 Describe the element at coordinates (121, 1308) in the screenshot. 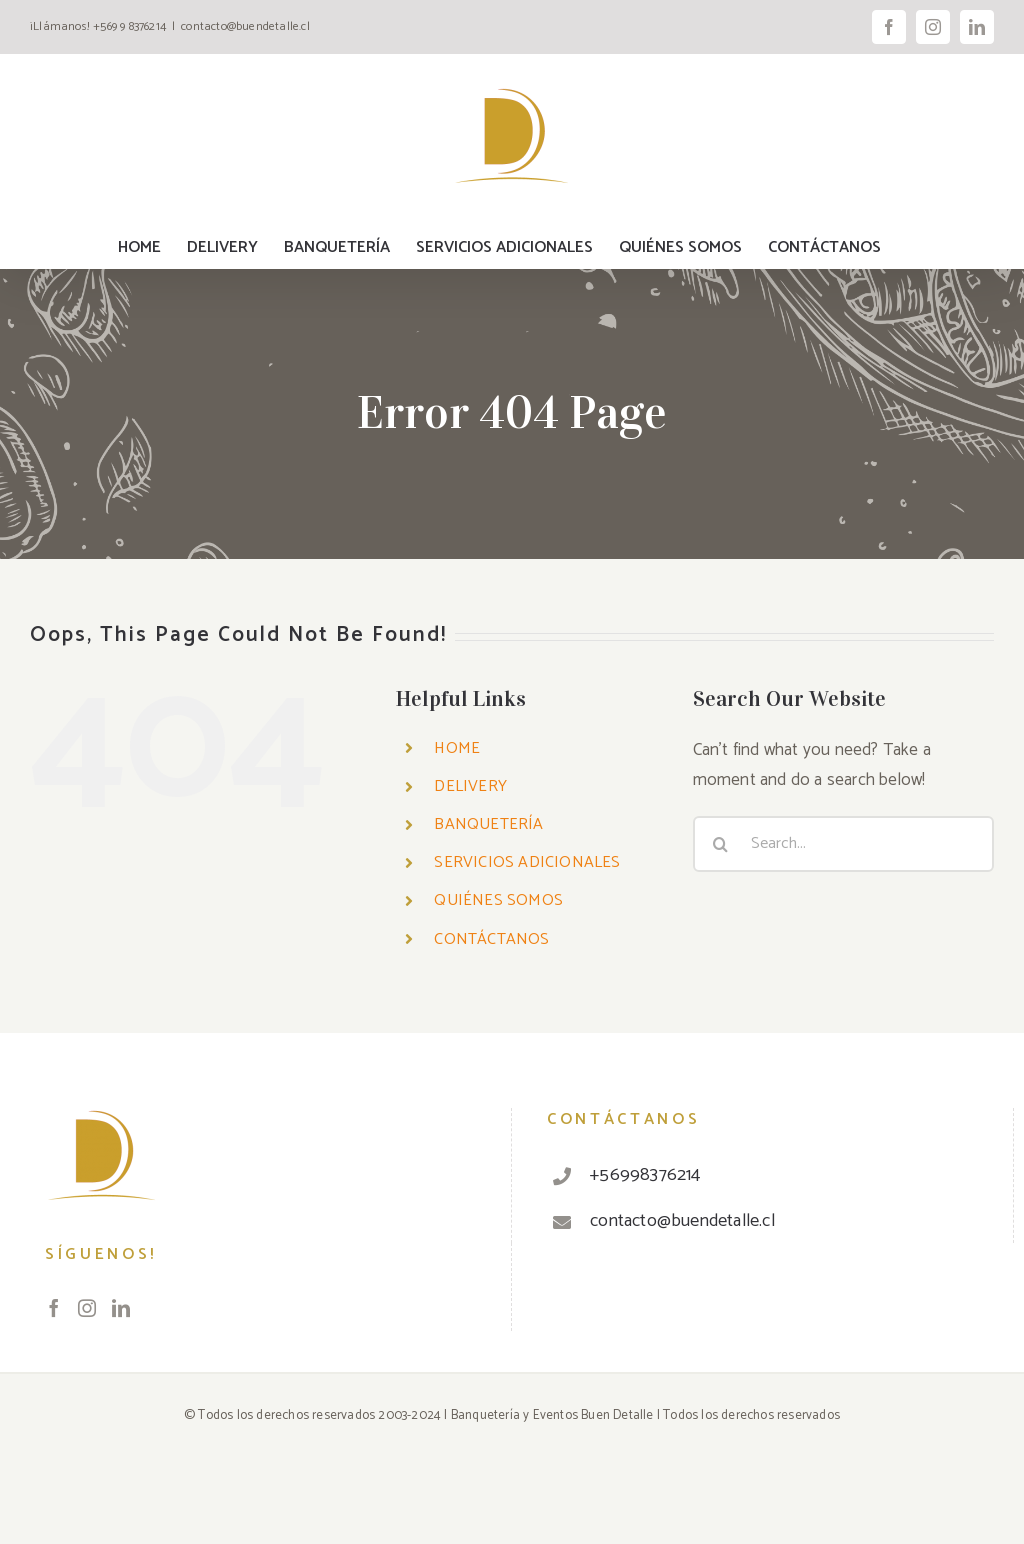

I see `[LinkedIn]` at that location.